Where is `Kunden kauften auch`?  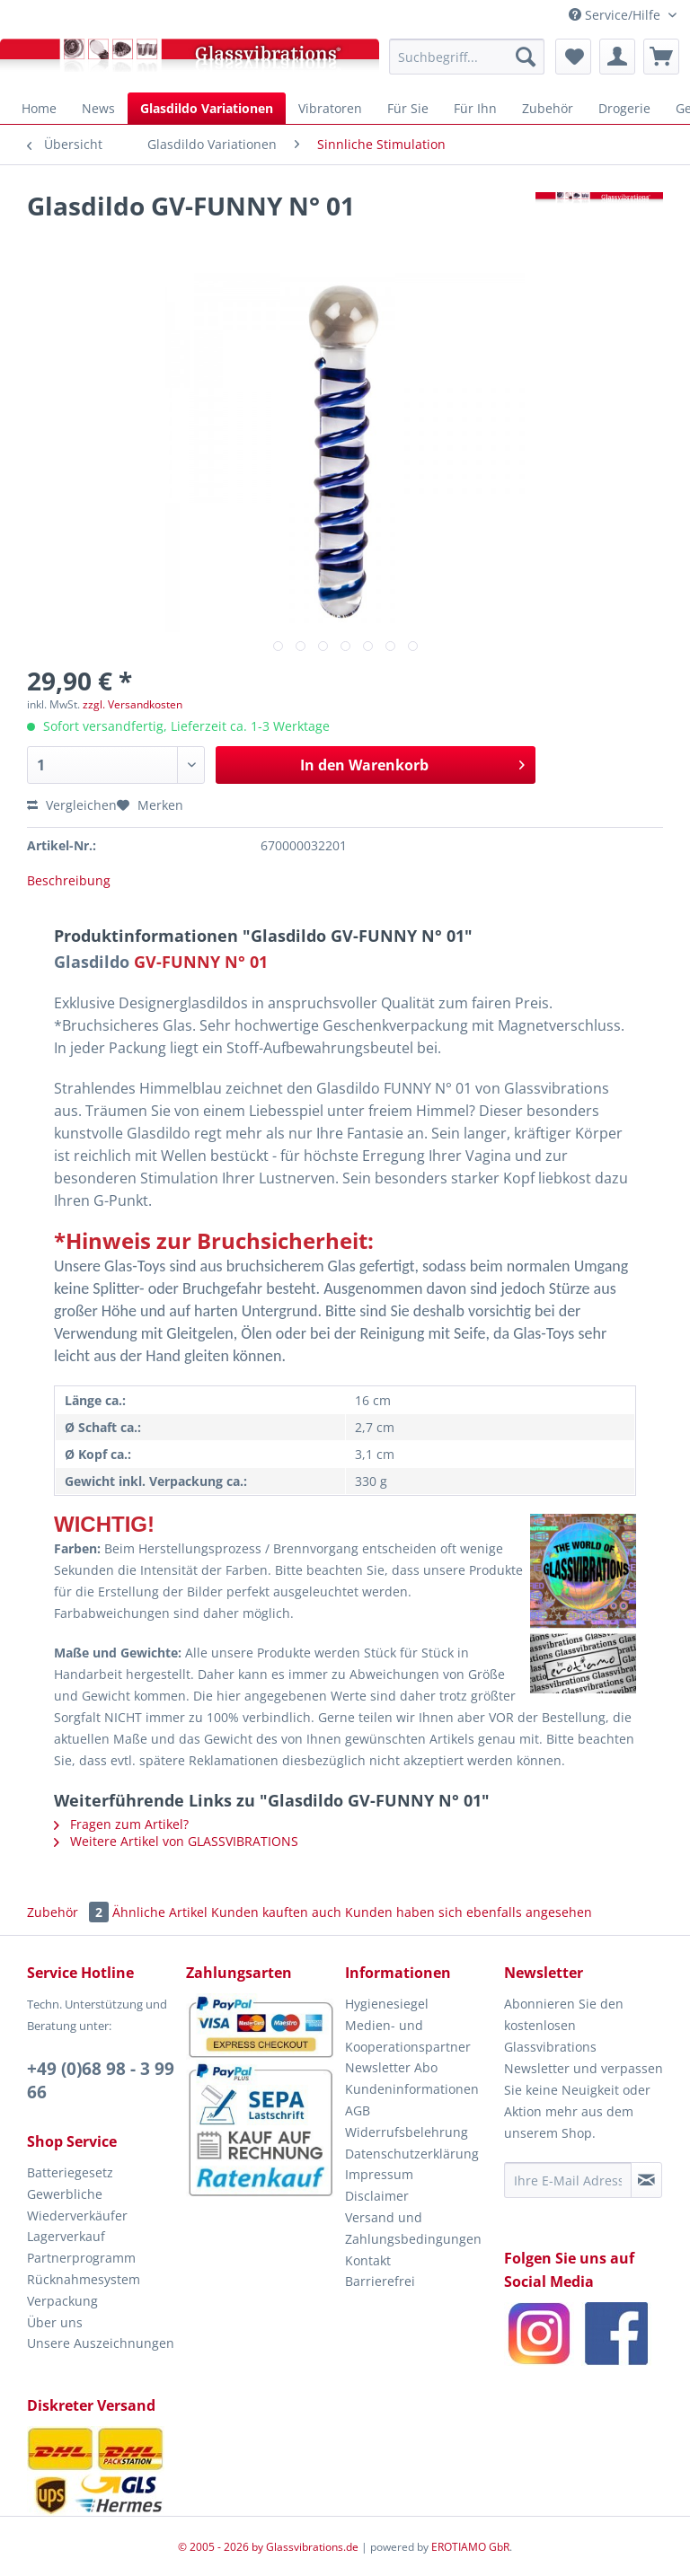
Kunden kauften auch is located at coordinates (276, 1912).